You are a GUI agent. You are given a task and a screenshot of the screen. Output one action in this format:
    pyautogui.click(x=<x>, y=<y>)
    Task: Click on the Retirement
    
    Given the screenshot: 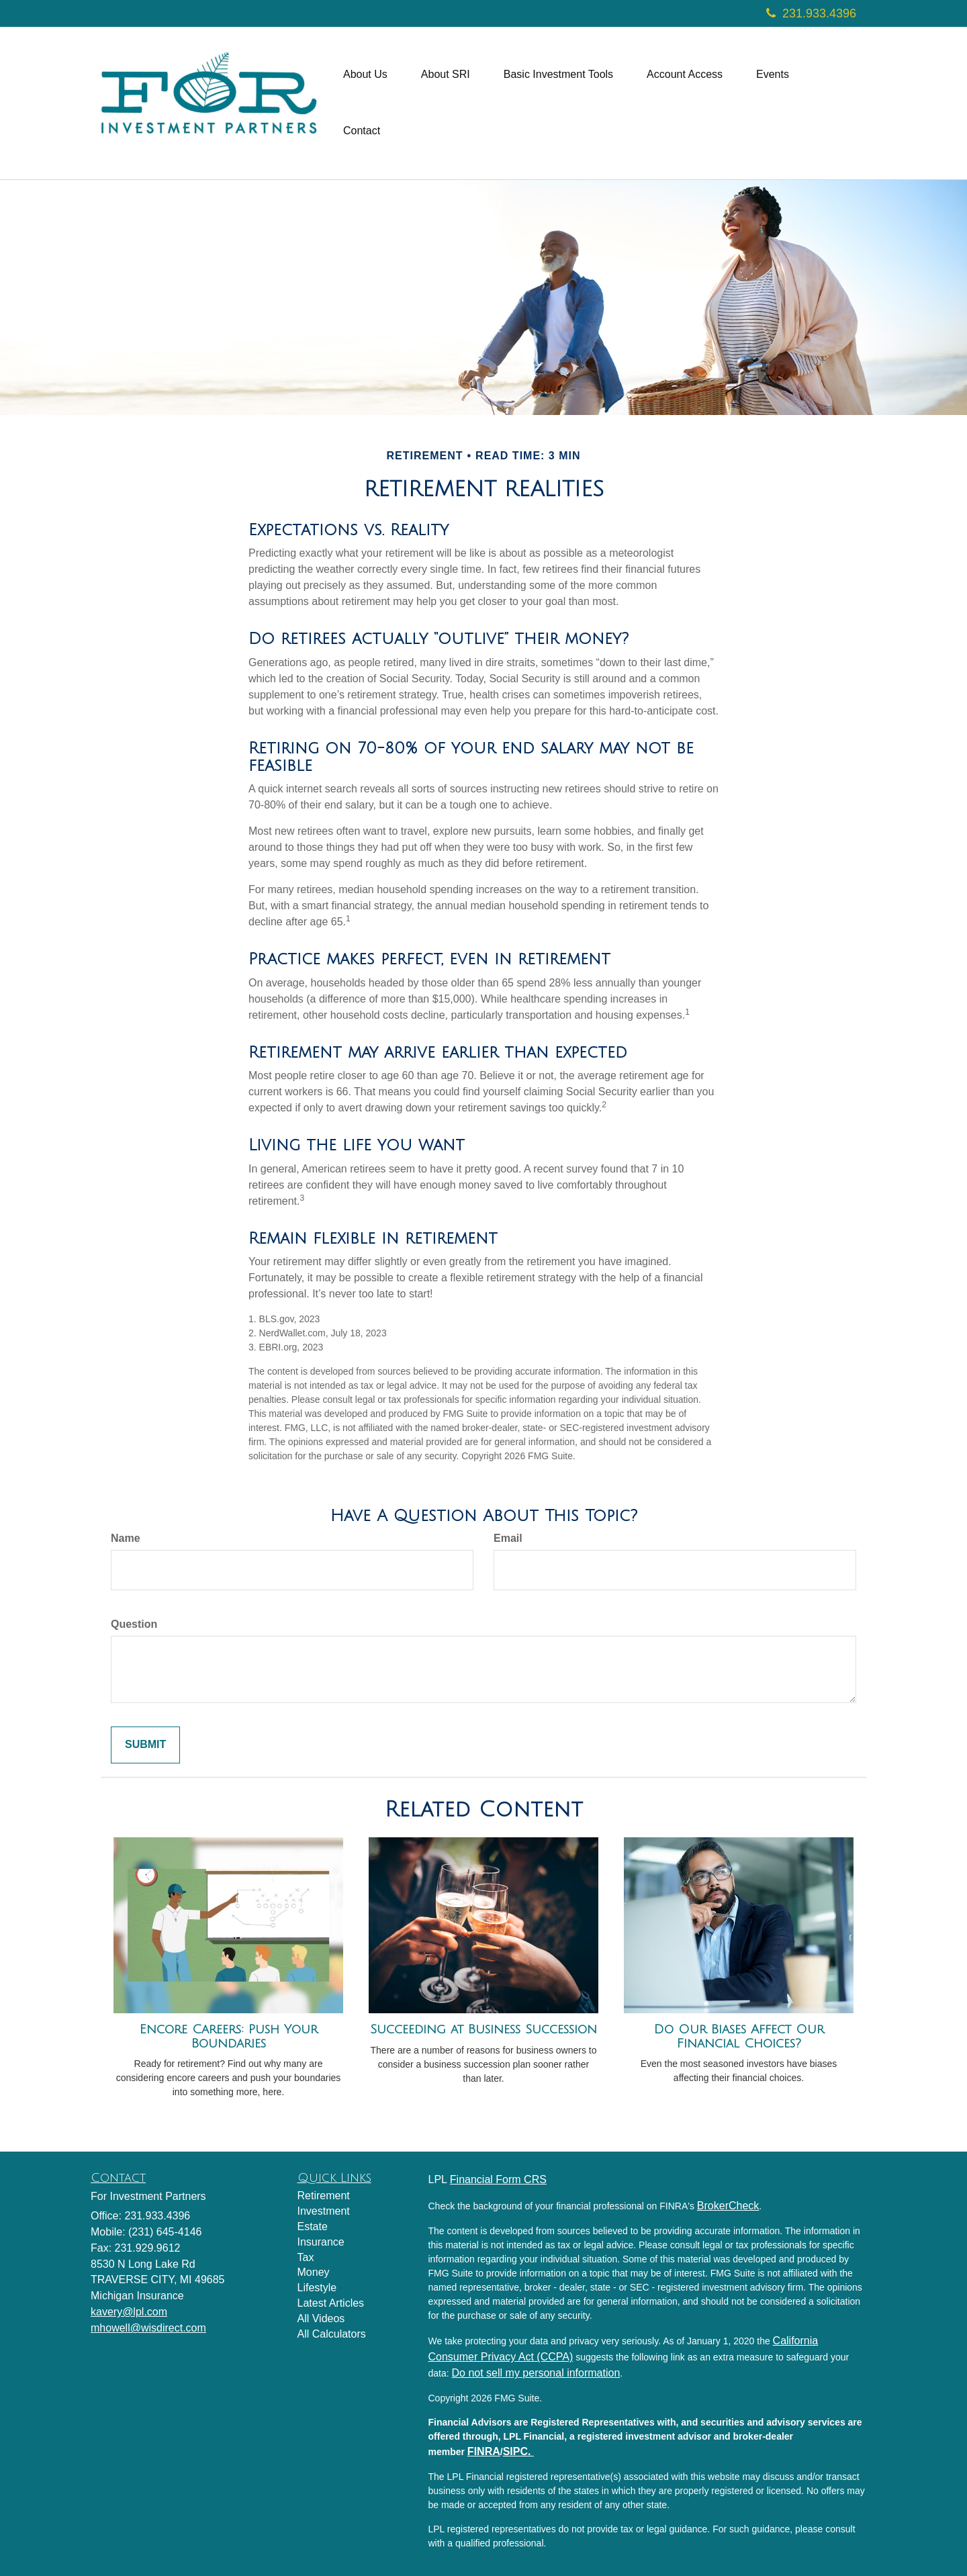 What is the action you would take?
    pyautogui.click(x=323, y=2195)
    